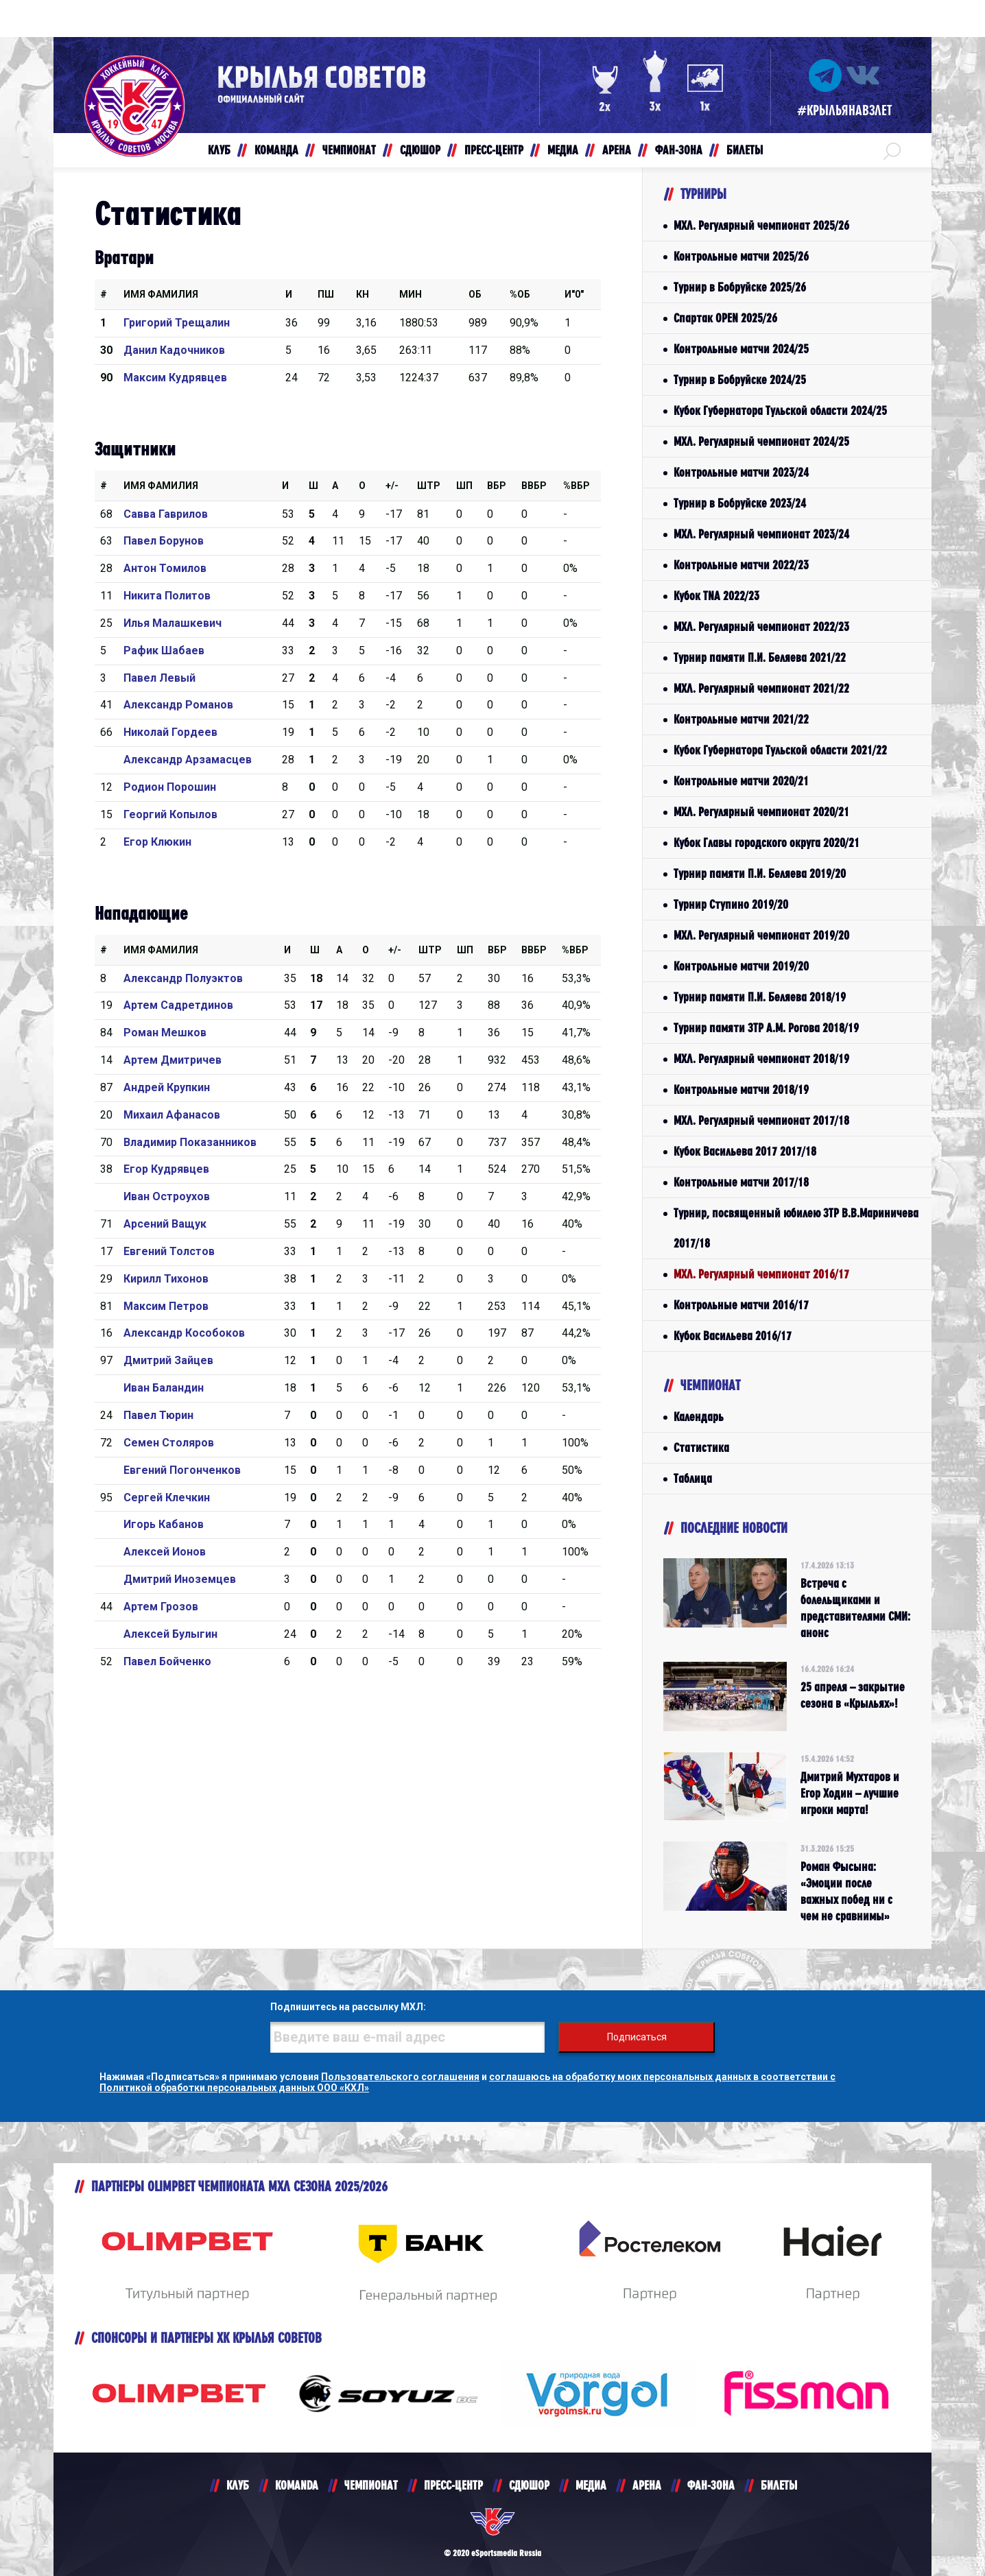  Describe the element at coordinates (475, 294) in the screenshot. I see `ОБ` at that location.